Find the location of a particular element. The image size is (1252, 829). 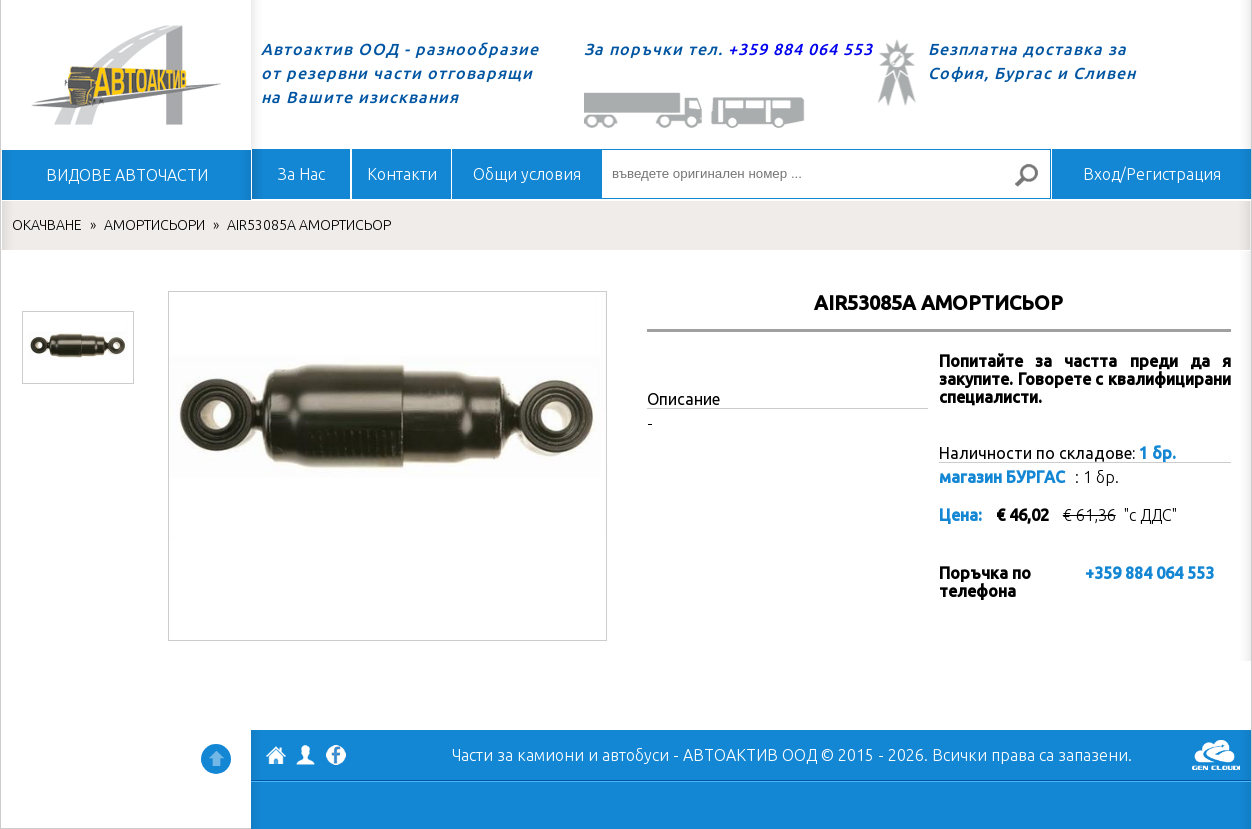

Профил is located at coordinates (306, 755).